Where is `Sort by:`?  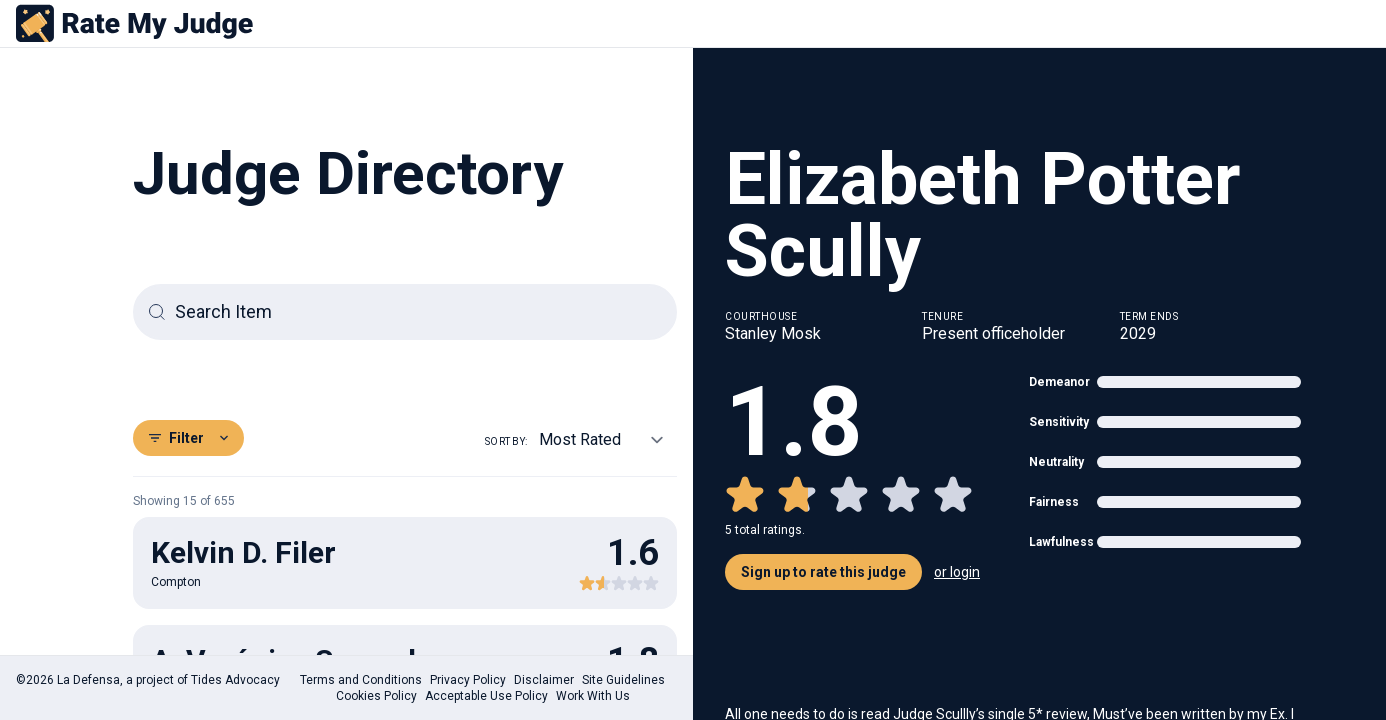
Sort by: is located at coordinates (506, 441).